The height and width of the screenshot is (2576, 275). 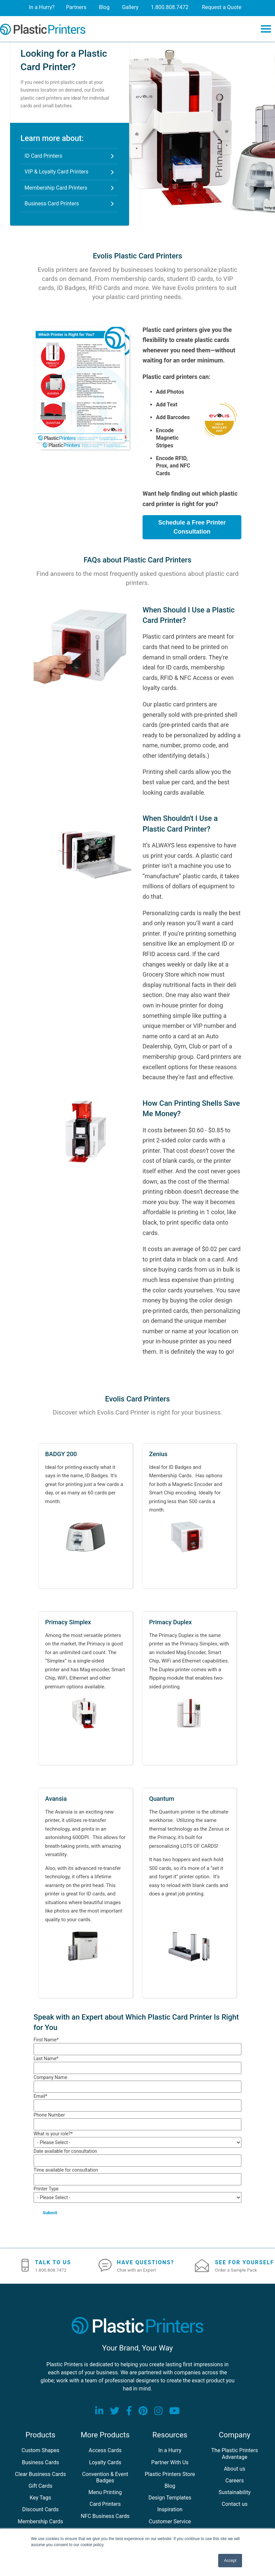 What do you see at coordinates (43, 156) in the screenshot?
I see `ID Card Printers` at bounding box center [43, 156].